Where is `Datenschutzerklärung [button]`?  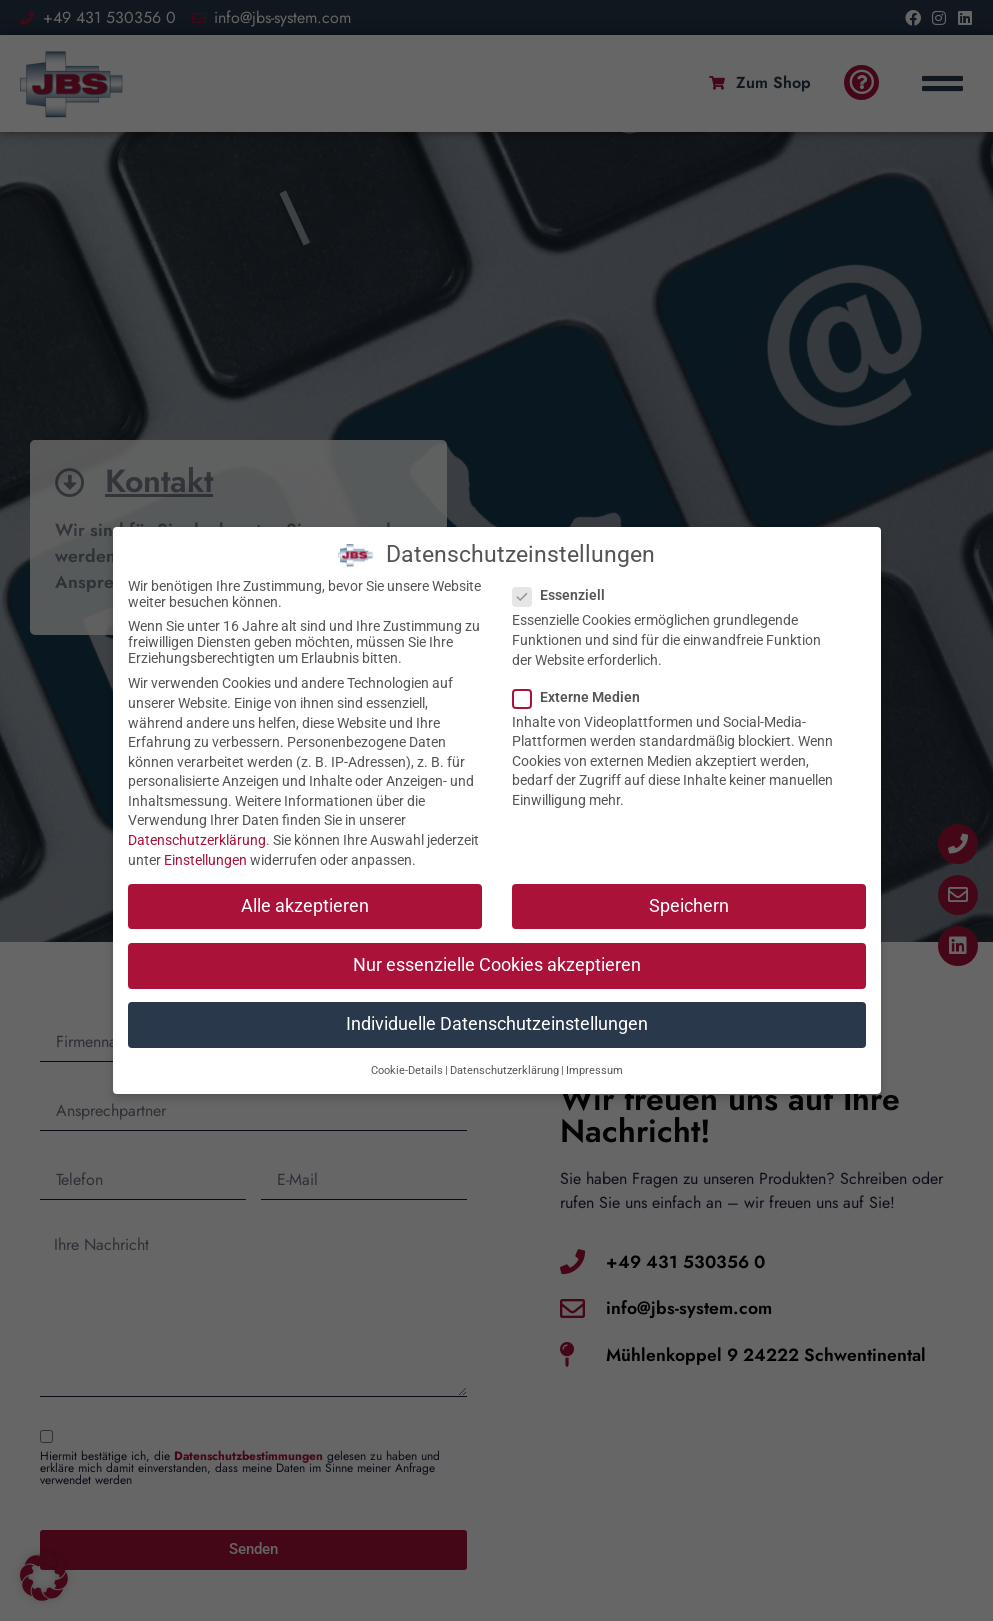 Datenschutzerklärung [button] is located at coordinates (504, 1041).